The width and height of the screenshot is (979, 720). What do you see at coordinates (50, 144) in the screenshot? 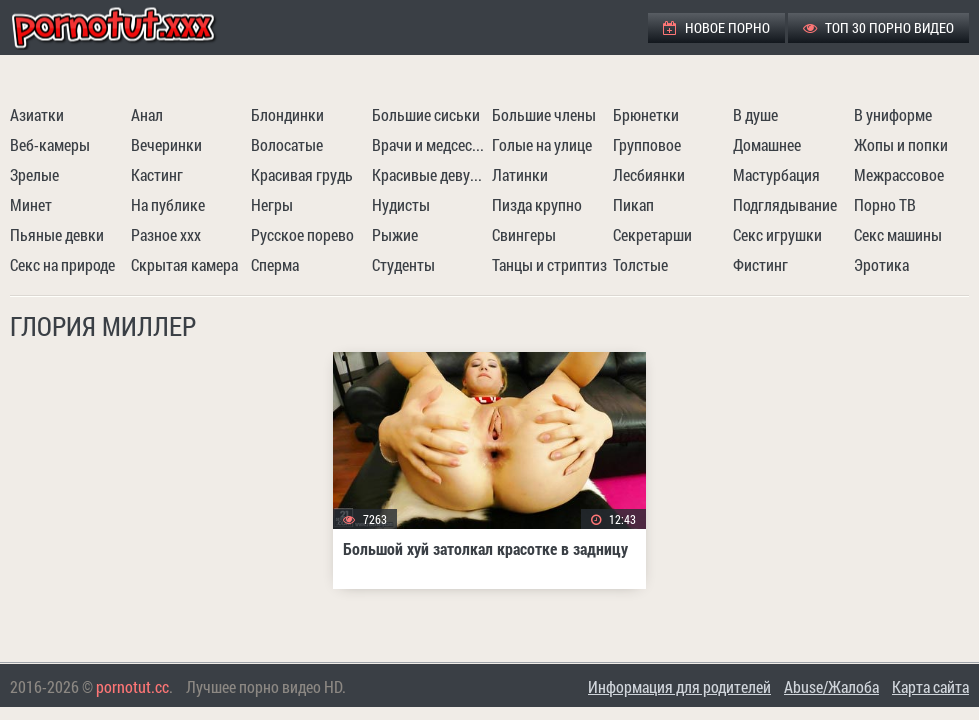
I see `Веб-камеры` at bounding box center [50, 144].